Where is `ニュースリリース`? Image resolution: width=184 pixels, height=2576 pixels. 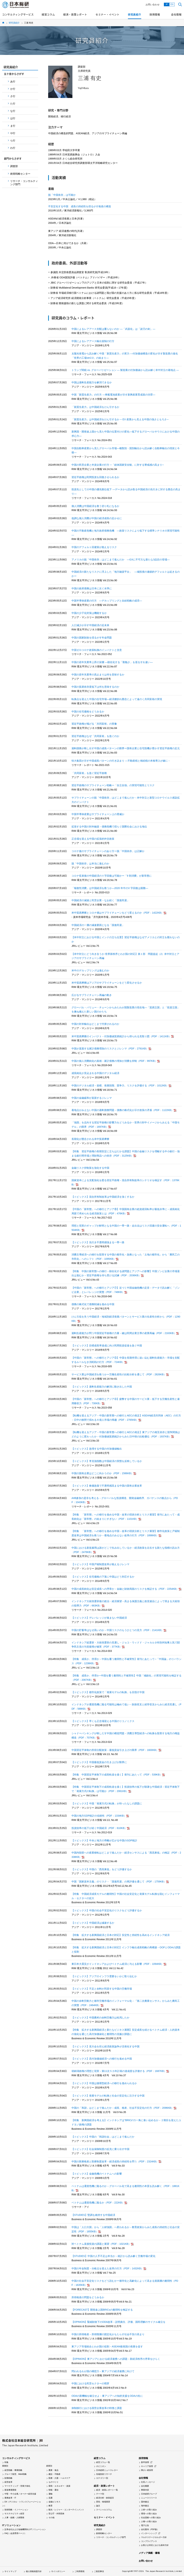 ニュースリリース is located at coordinates (149, 2498).